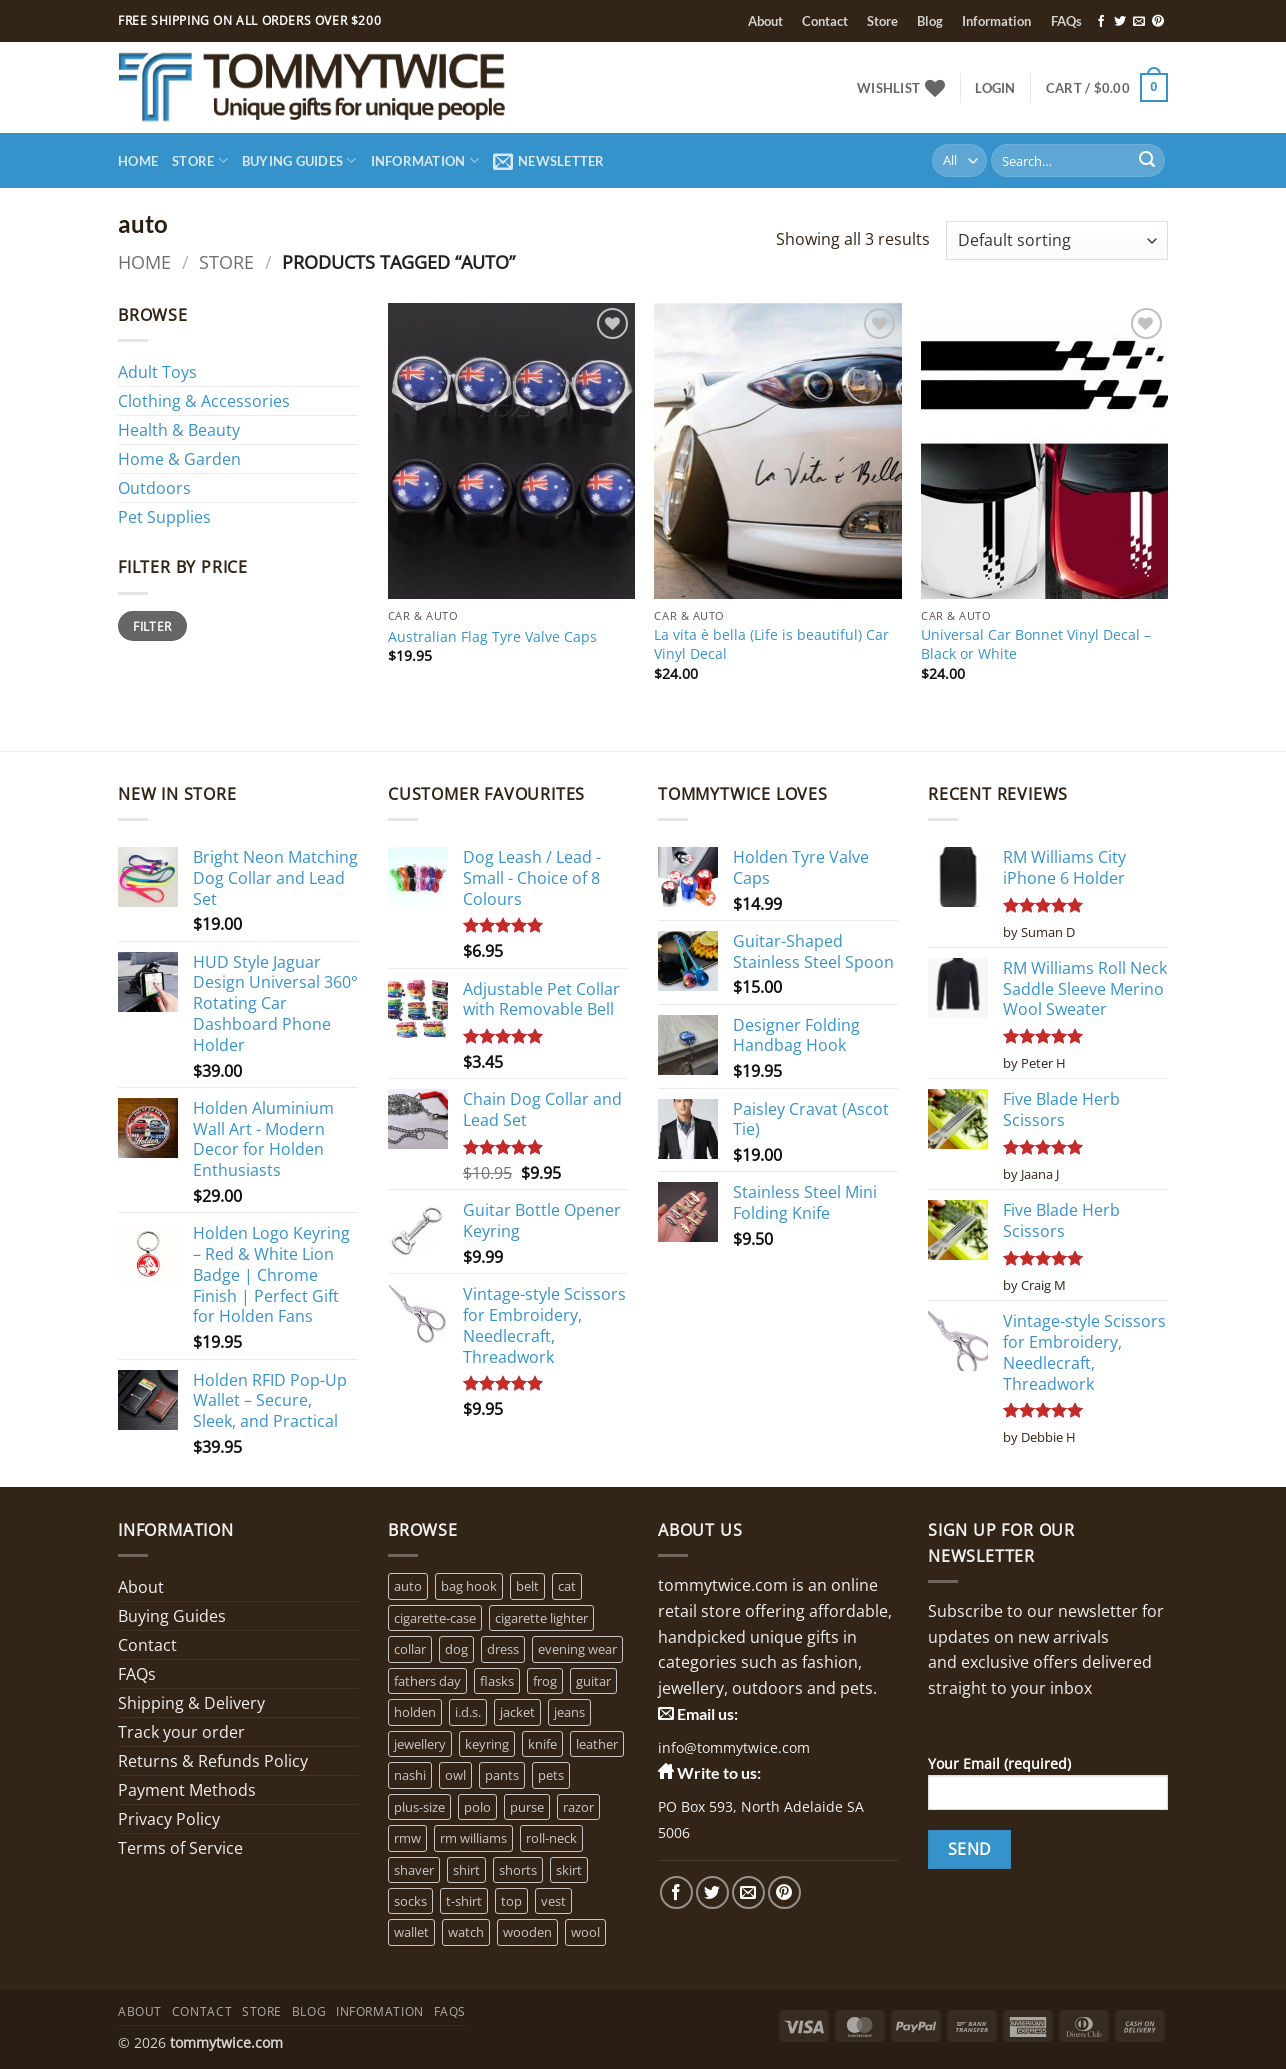  Describe the element at coordinates (181, 1732) in the screenshot. I see `Track your order` at that location.